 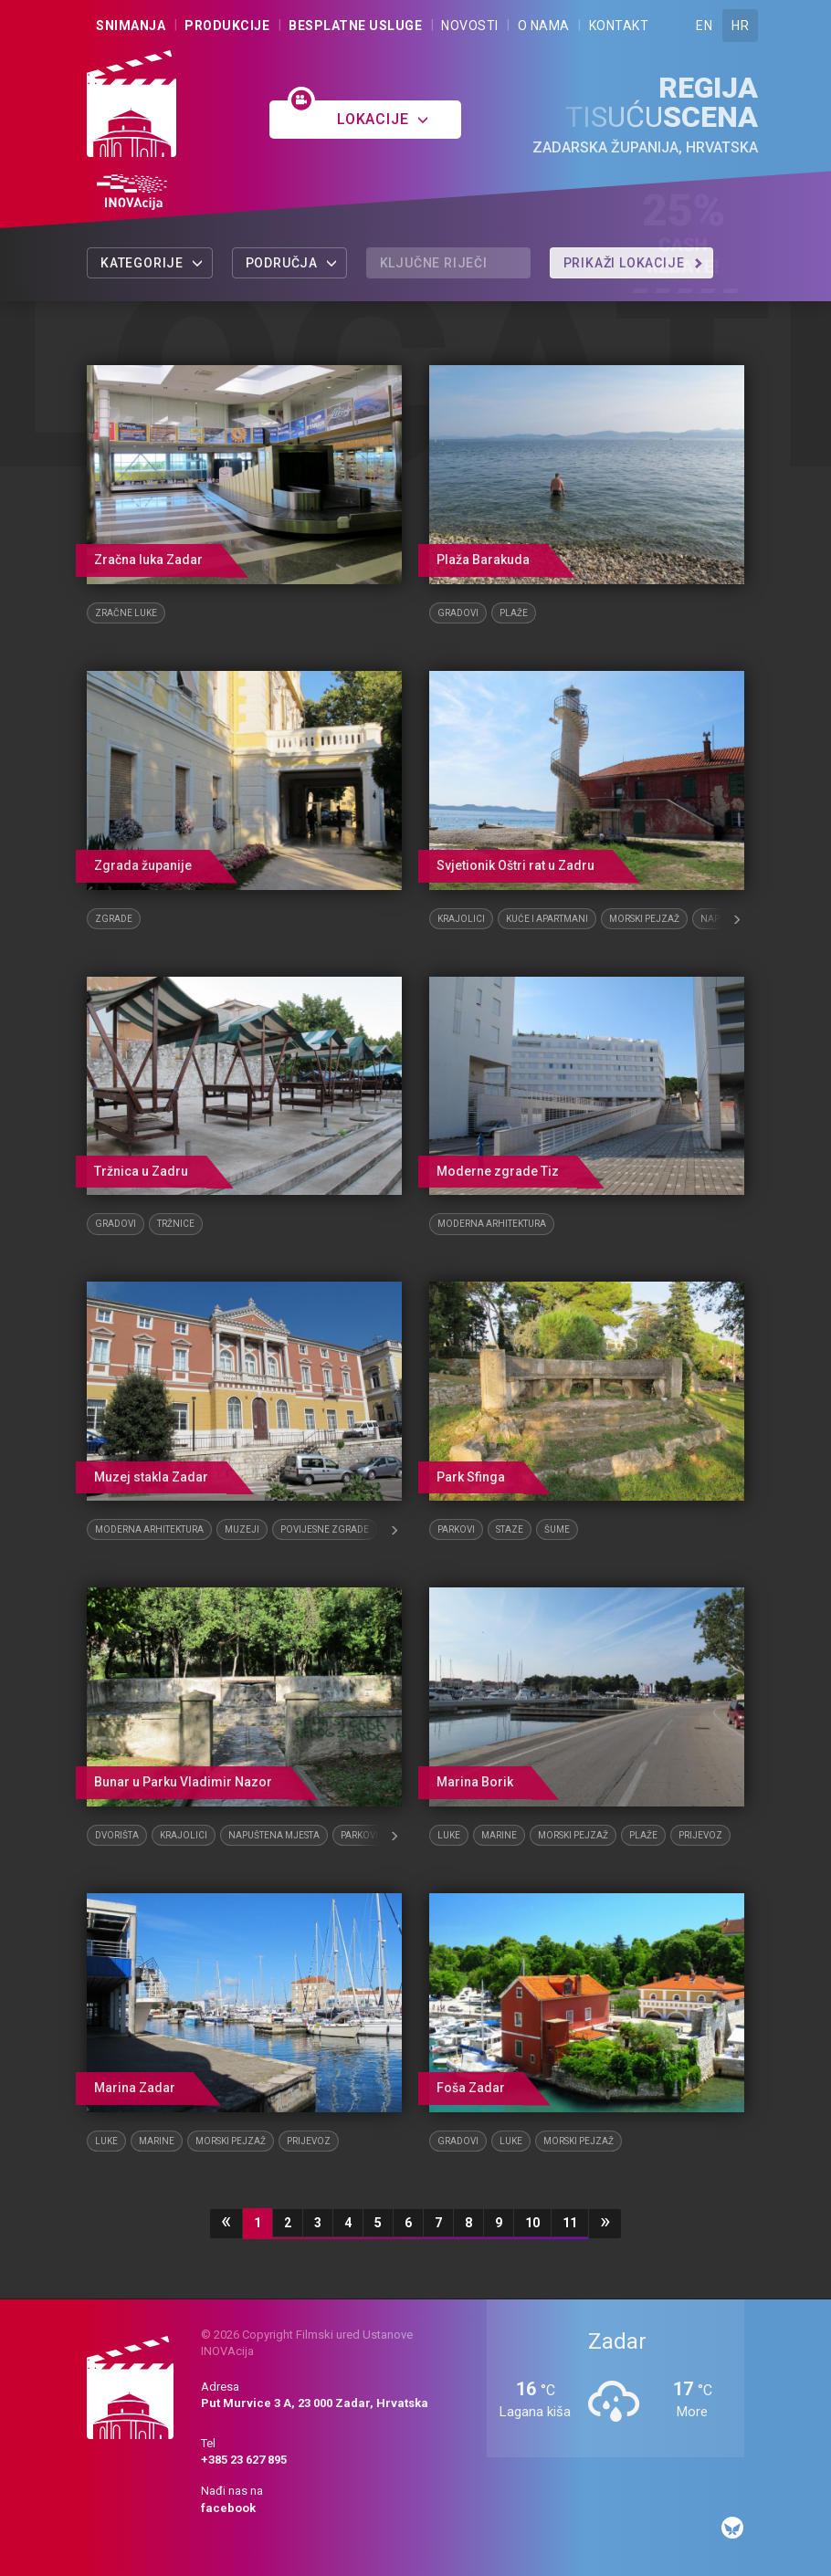 What do you see at coordinates (458, 613) in the screenshot?
I see `Gradovi` at bounding box center [458, 613].